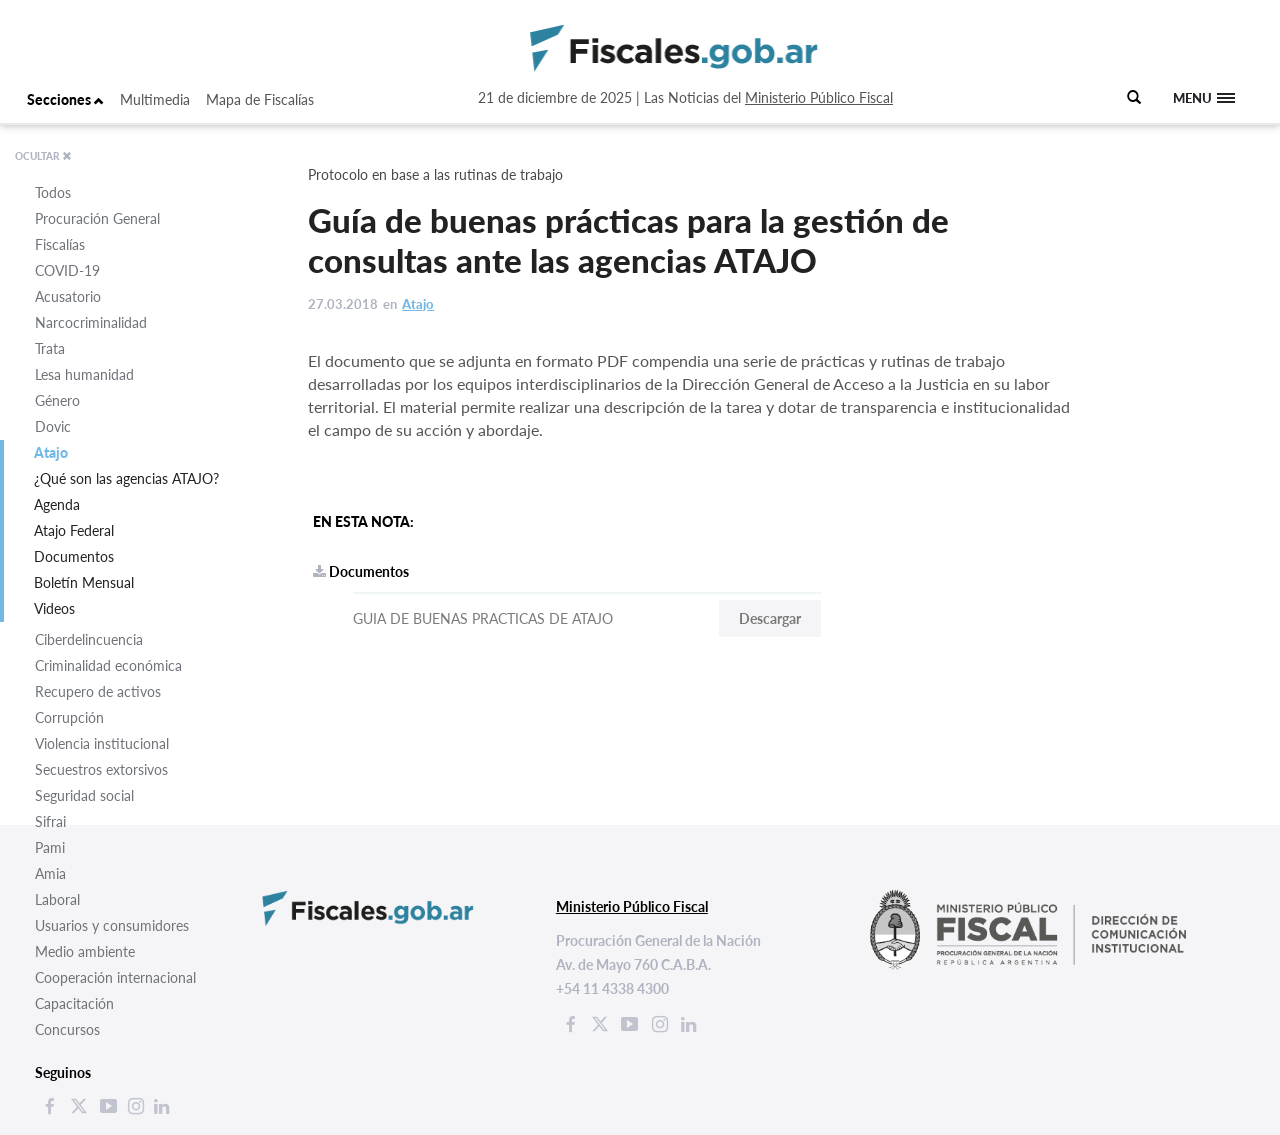 The height and width of the screenshot is (1135, 1280). I want to click on Amia, so click(50, 873).